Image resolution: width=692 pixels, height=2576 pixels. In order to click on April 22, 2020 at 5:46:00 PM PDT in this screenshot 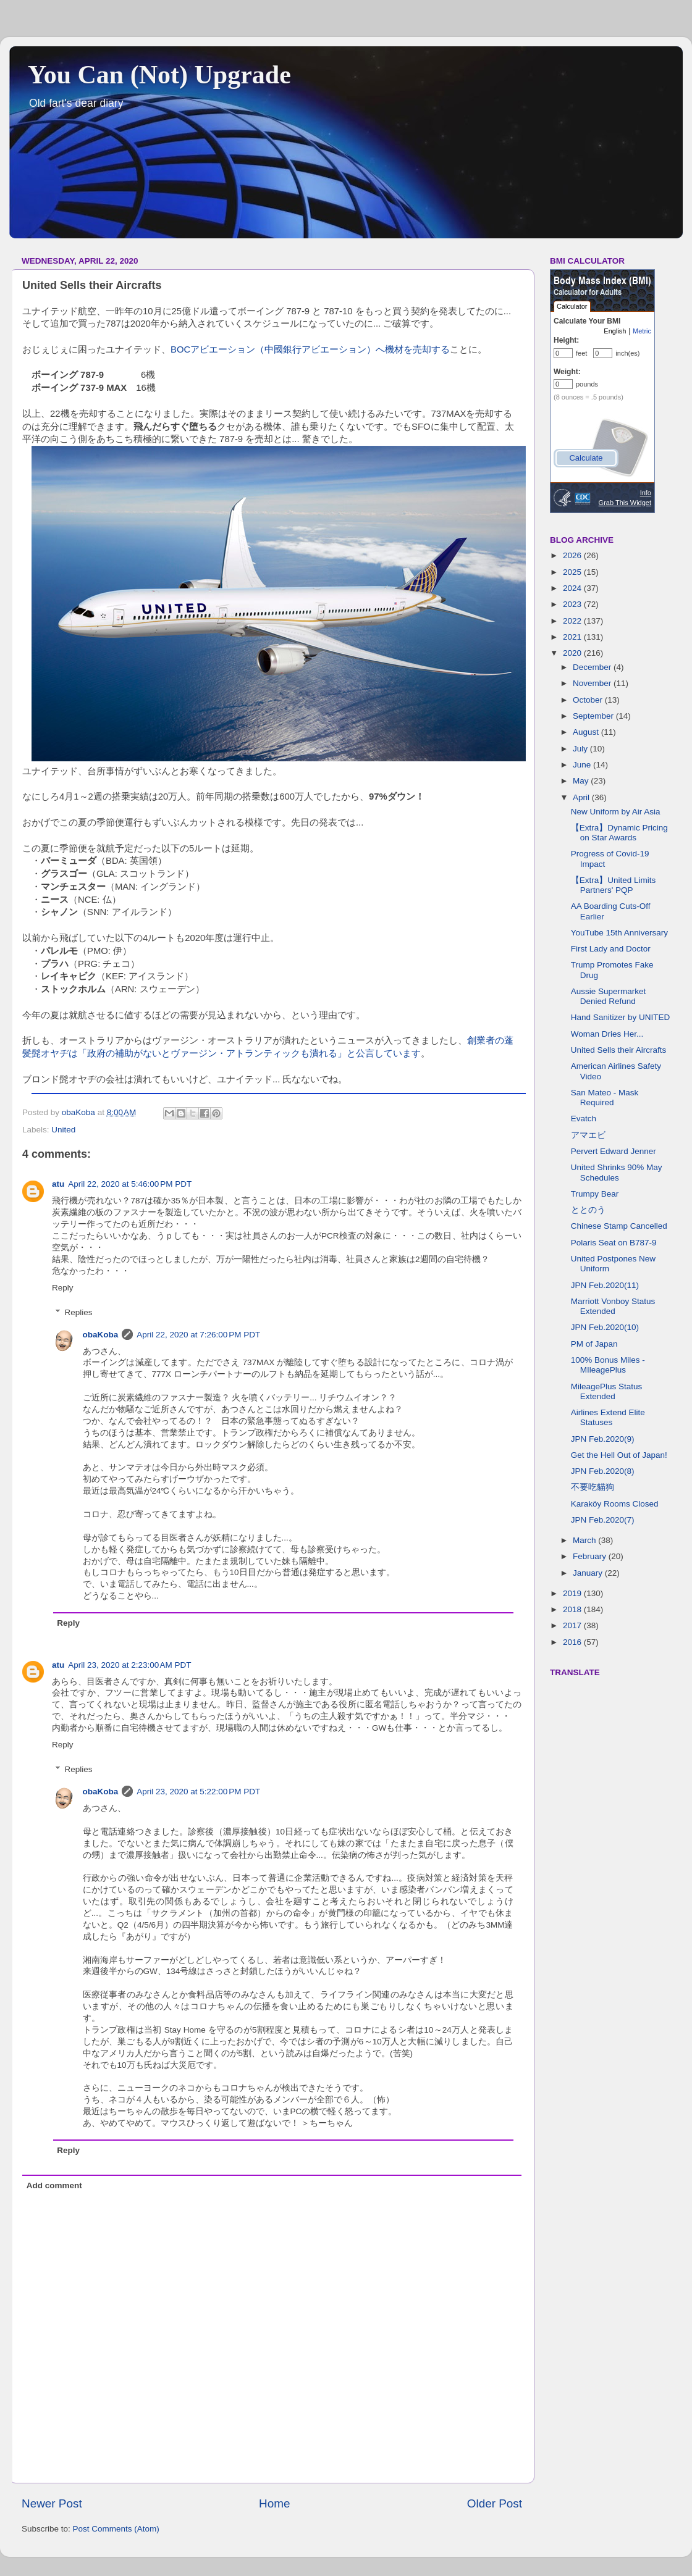, I will do `click(130, 1184)`.